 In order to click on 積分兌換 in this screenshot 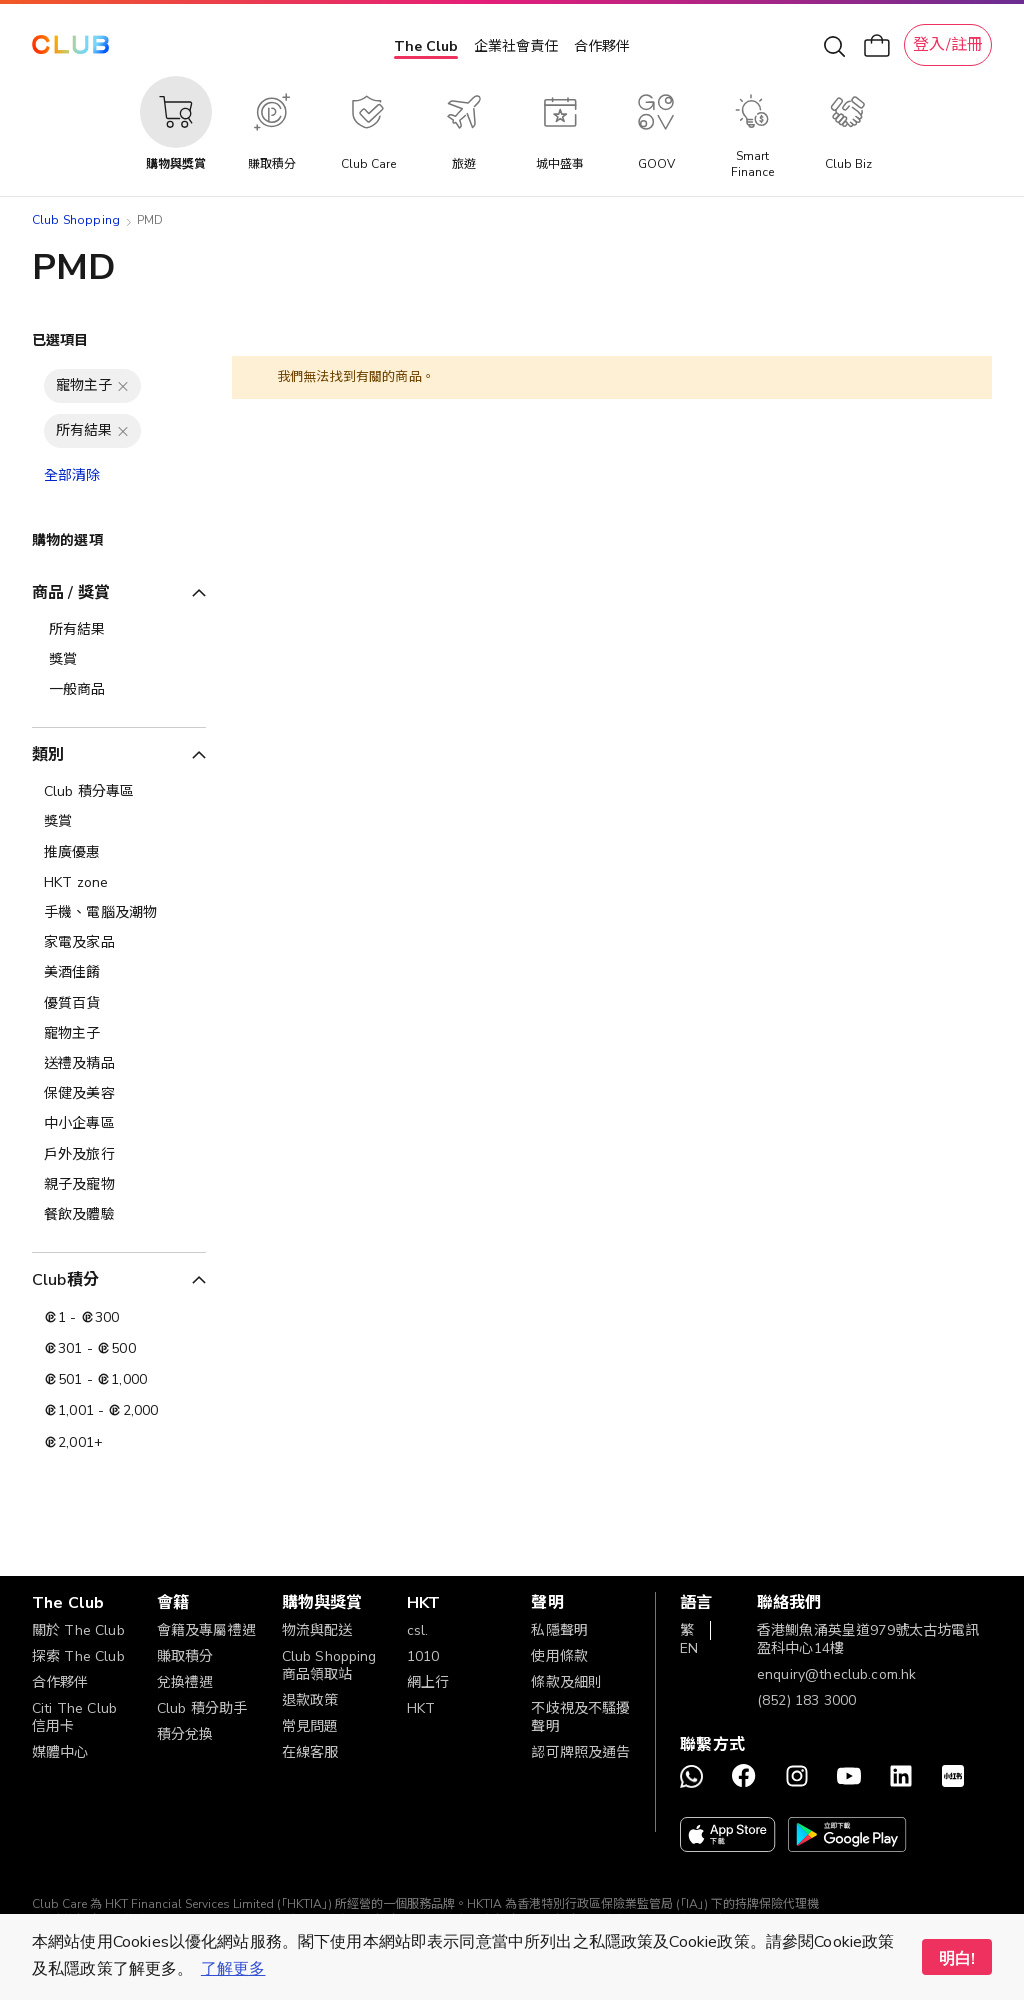, I will do `click(185, 1734)`.